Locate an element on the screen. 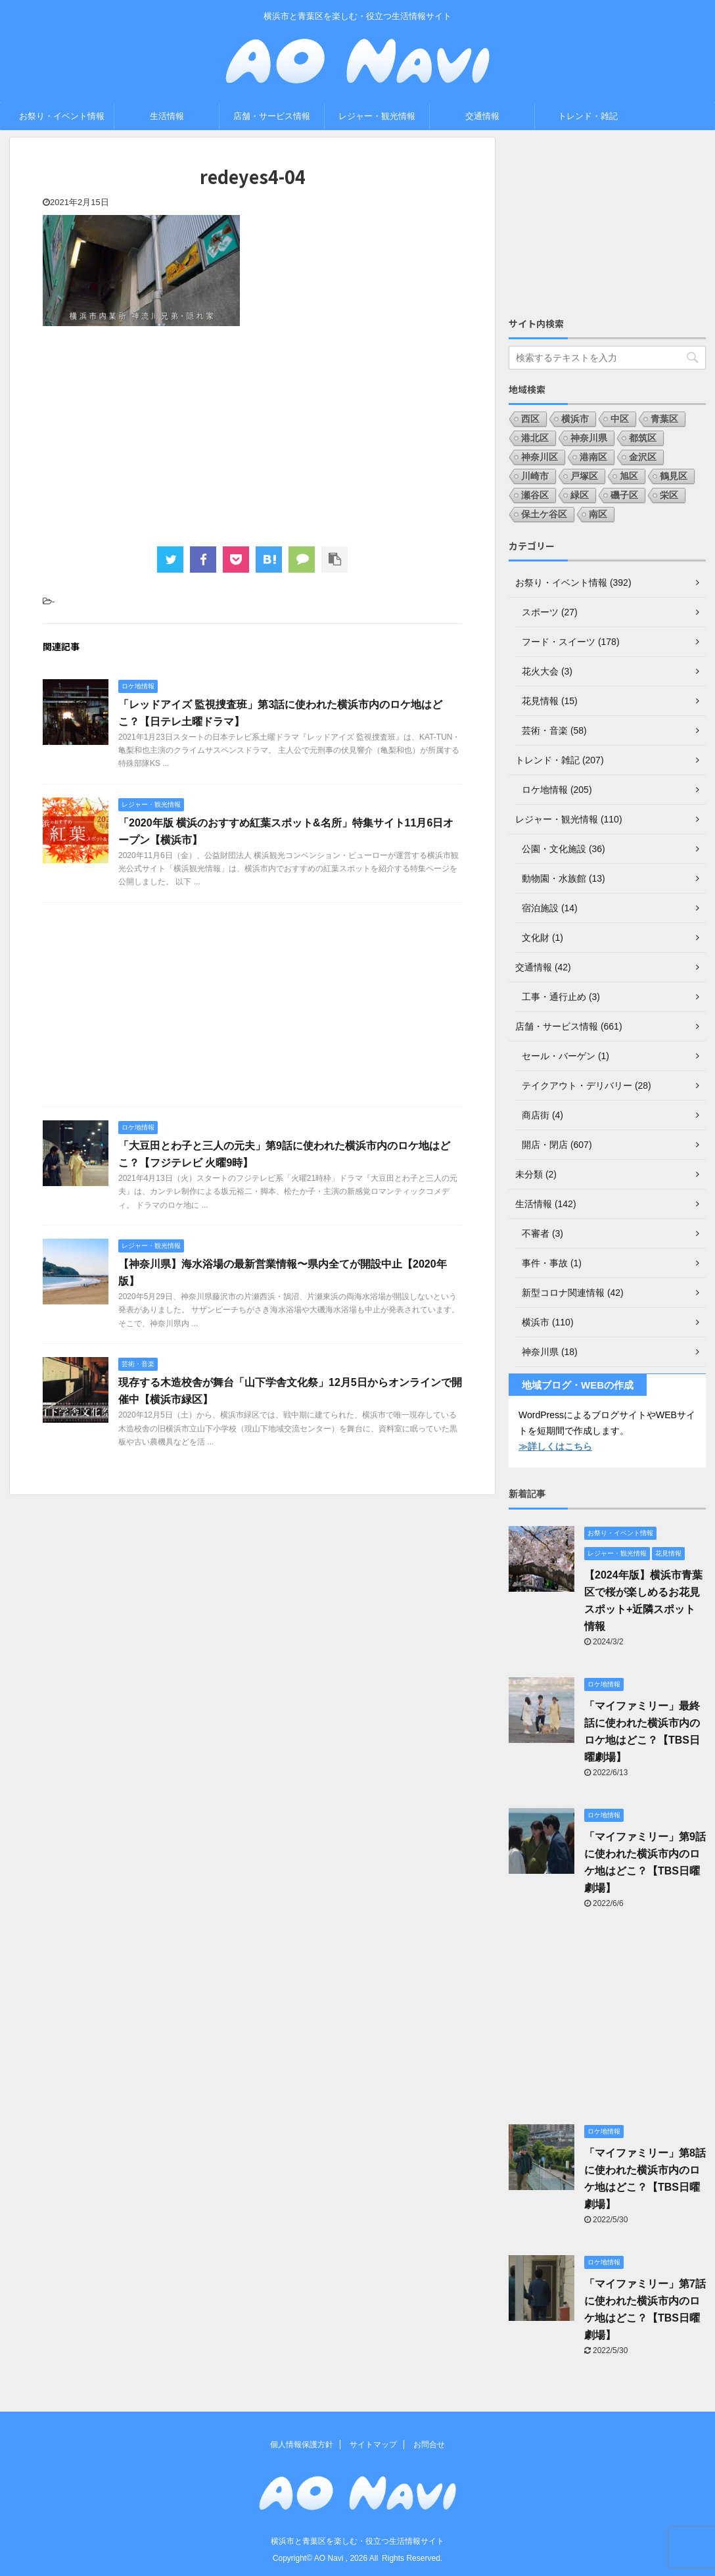 This screenshot has height=2576, width=715. 横浜市 is located at coordinates (575, 419).